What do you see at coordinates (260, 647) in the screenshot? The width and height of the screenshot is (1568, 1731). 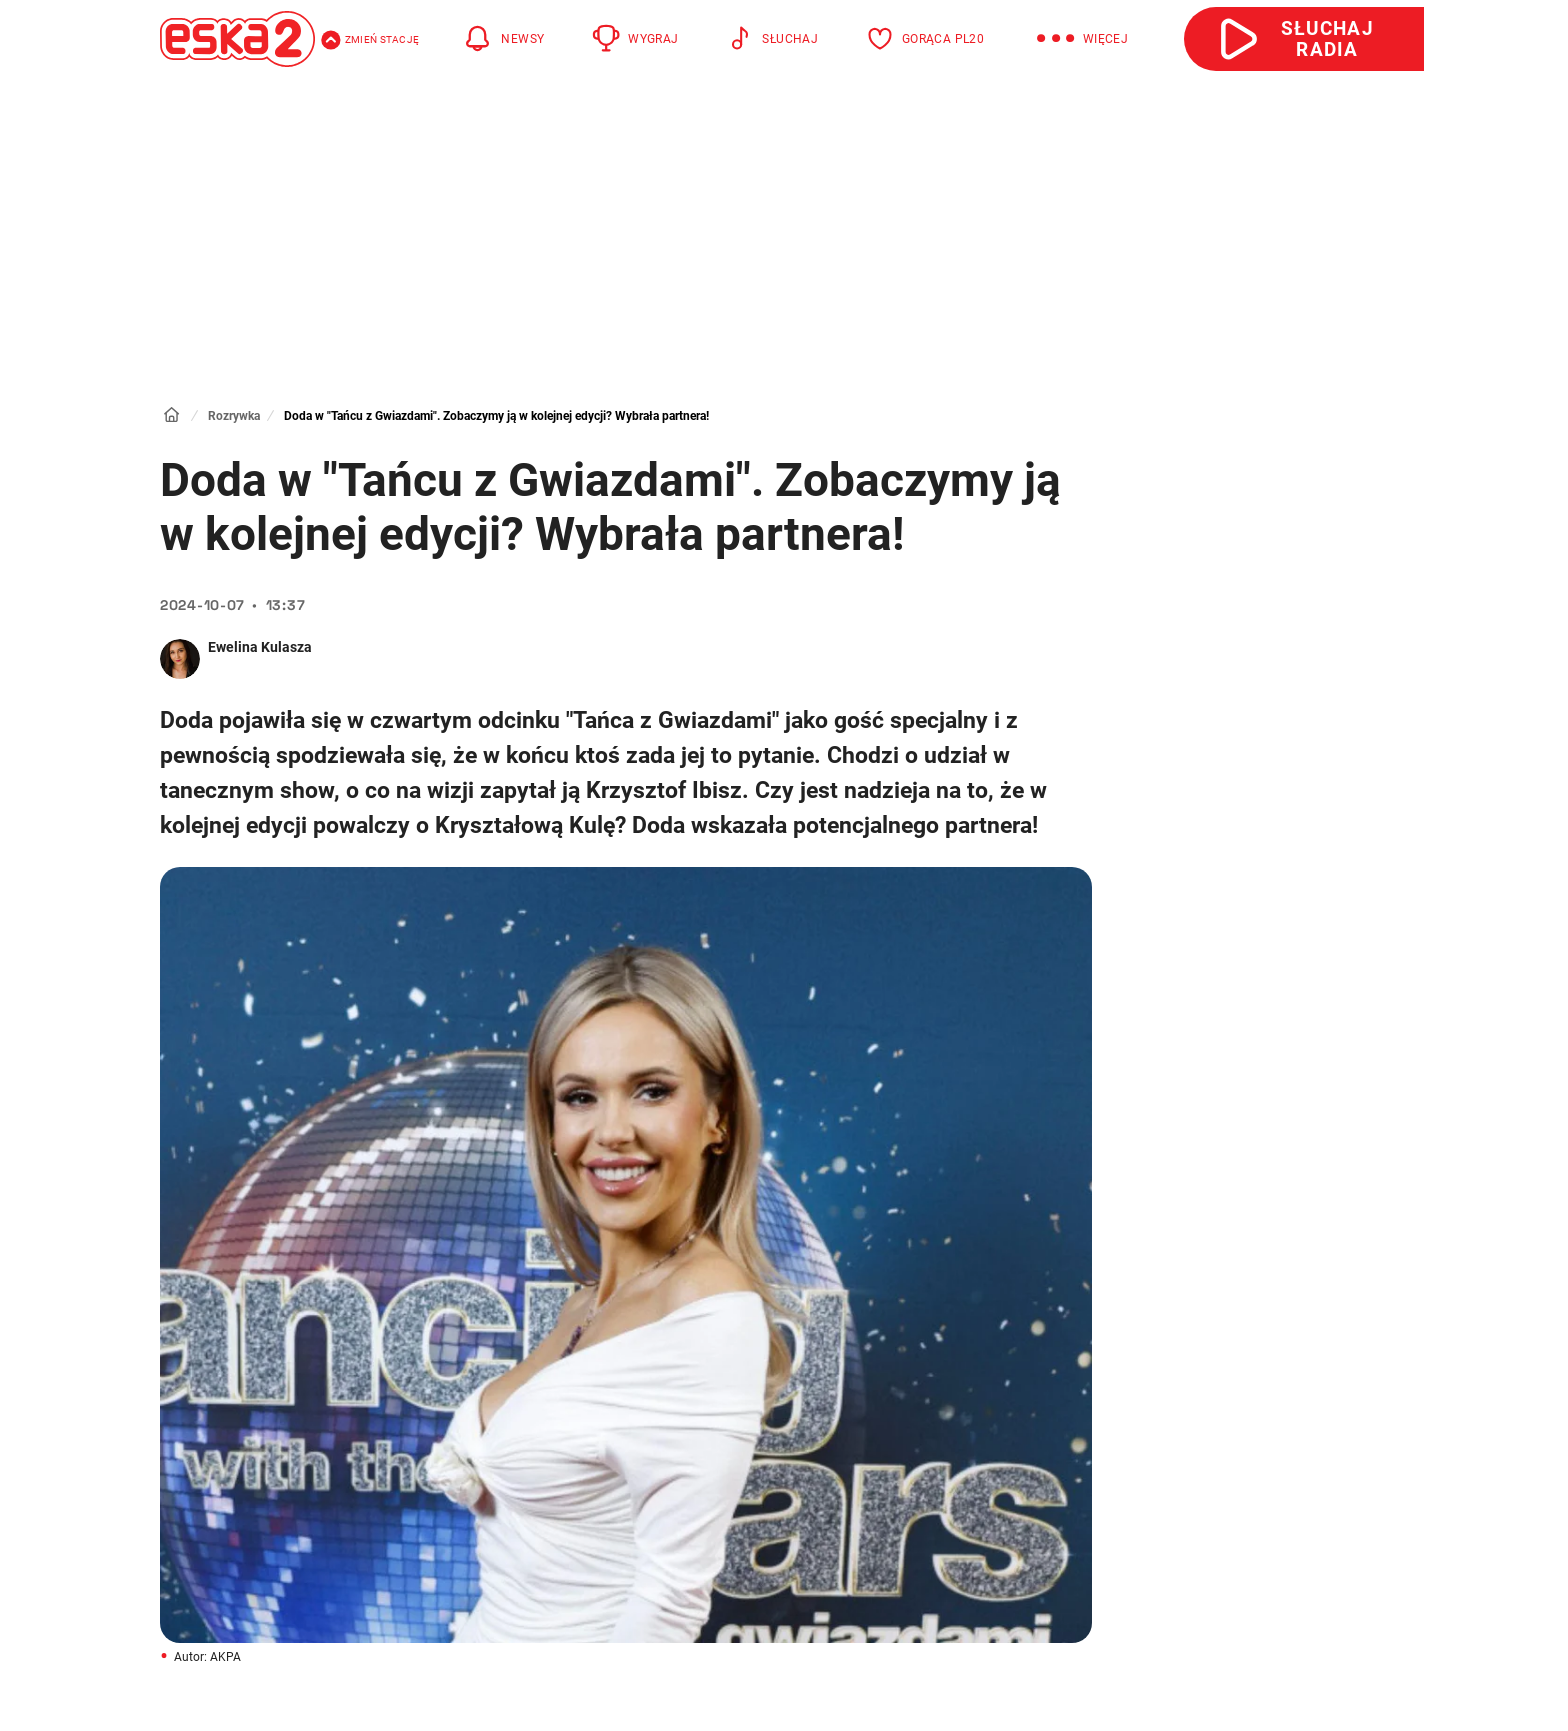 I see `Ewelina Kulasza` at bounding box center [260, 647].